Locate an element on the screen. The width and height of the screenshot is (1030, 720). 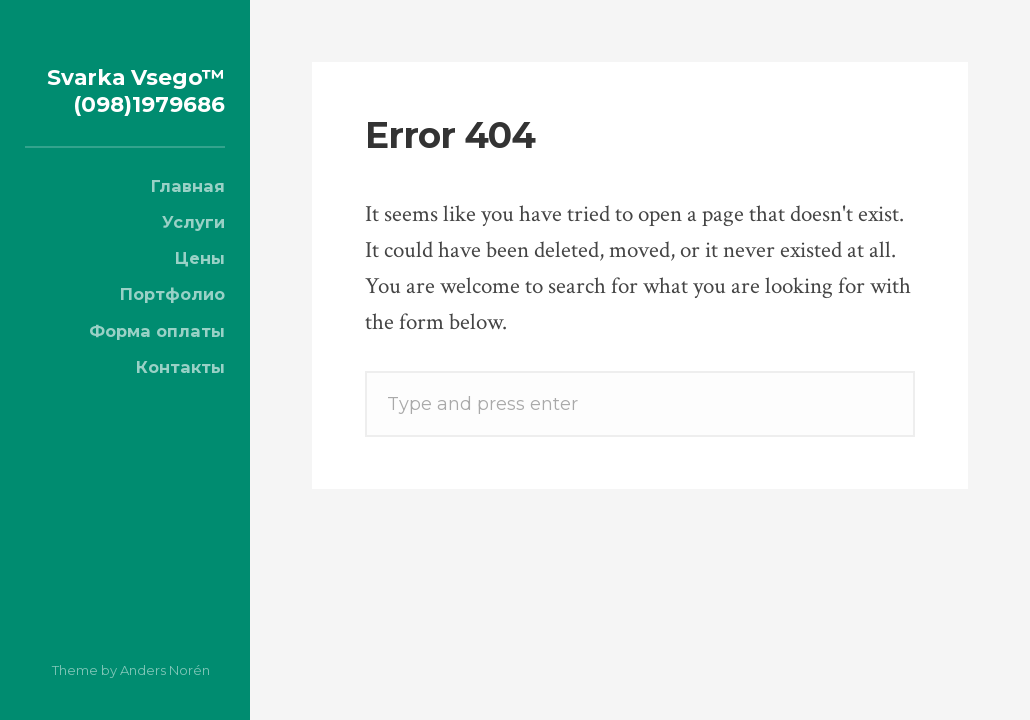
Anders Norén is located at coordinates (165, 670).